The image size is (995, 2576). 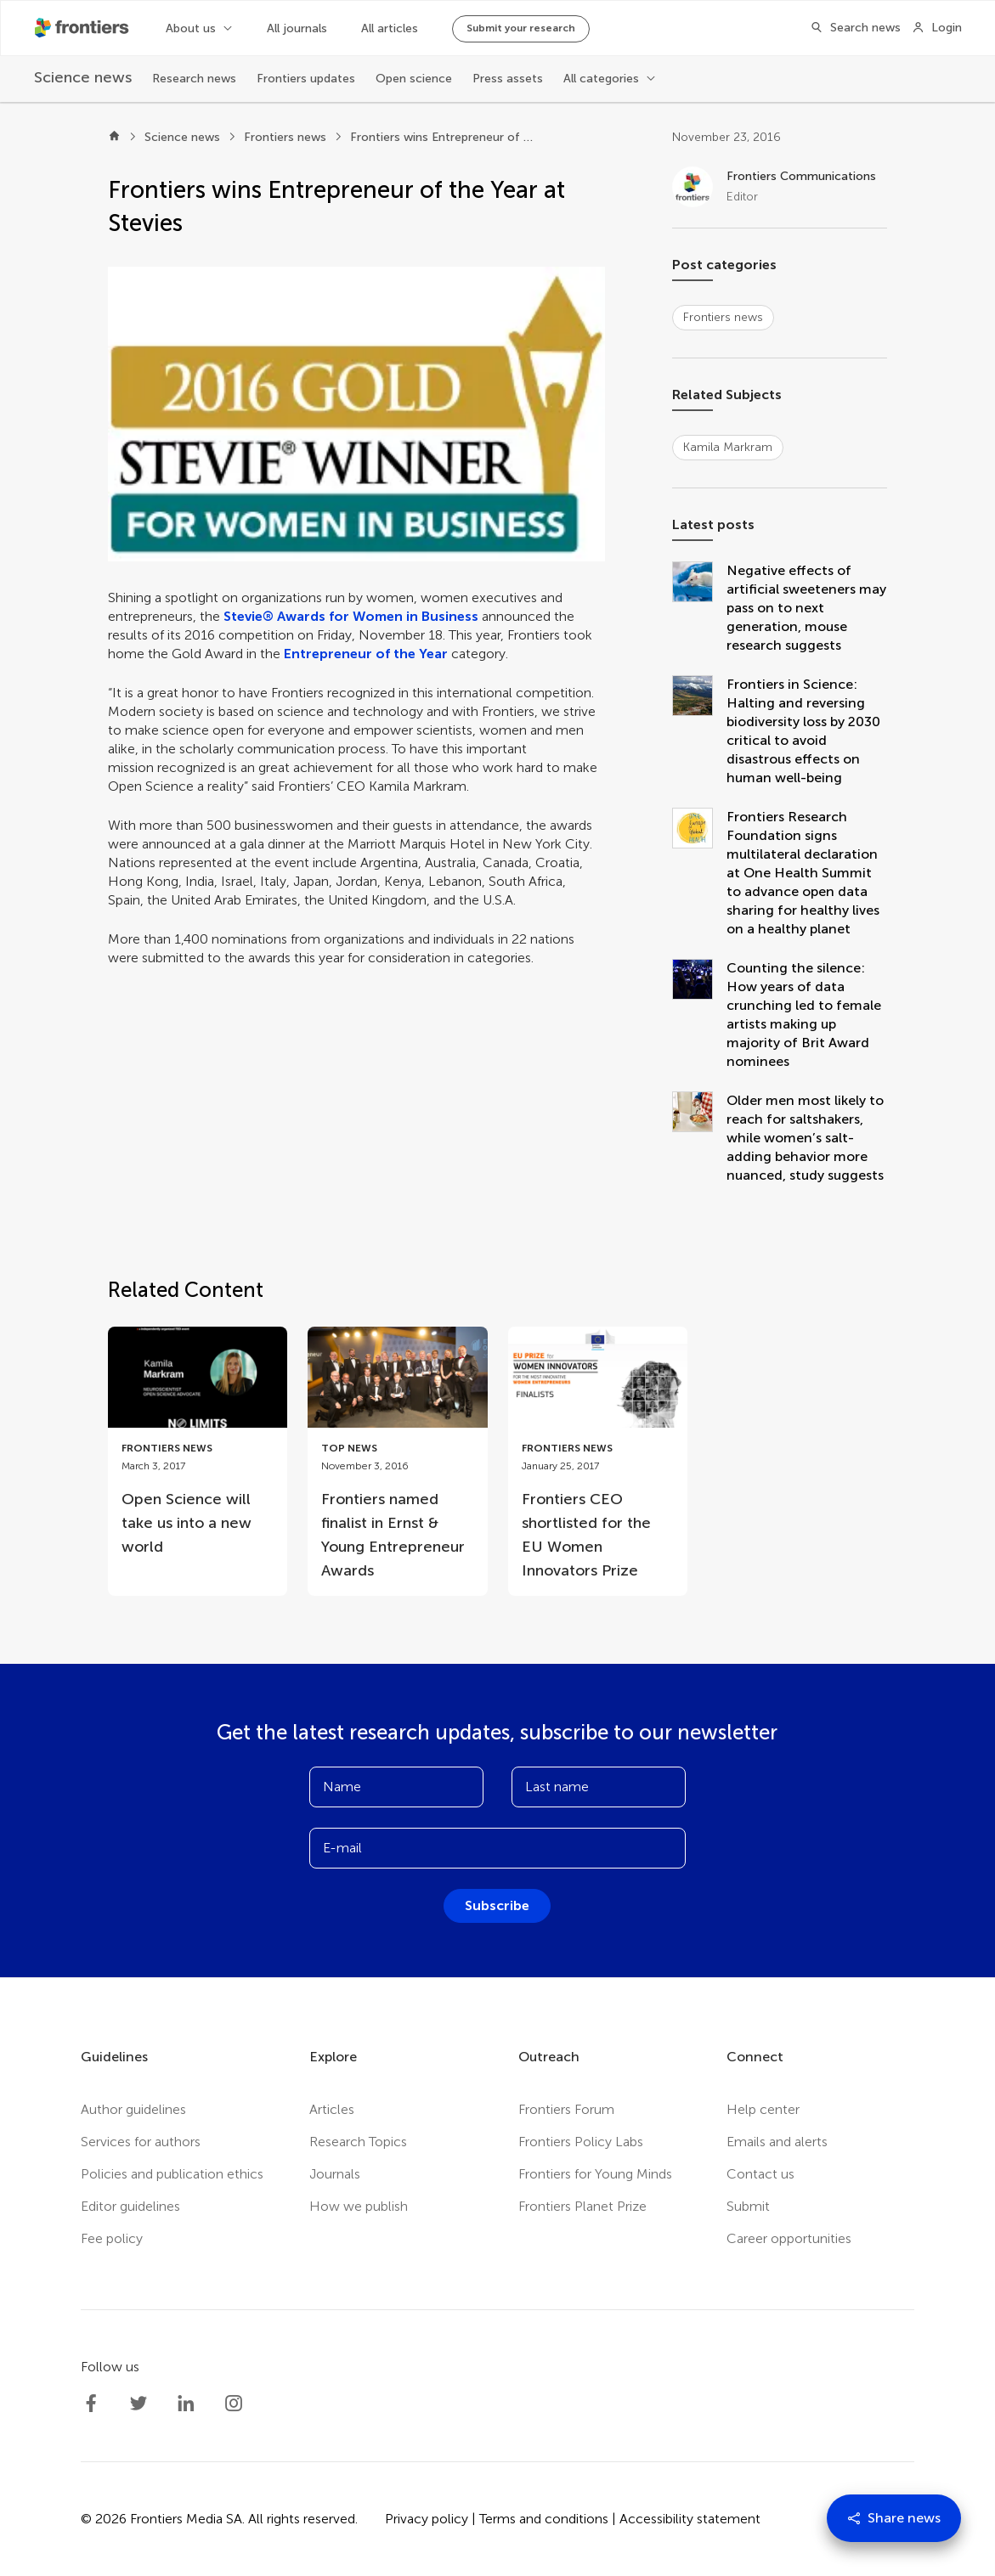 What do you see at coordinates (141, 2142) in the screenshot?
I see `Services for authors` at bounding box center [141, 2142].